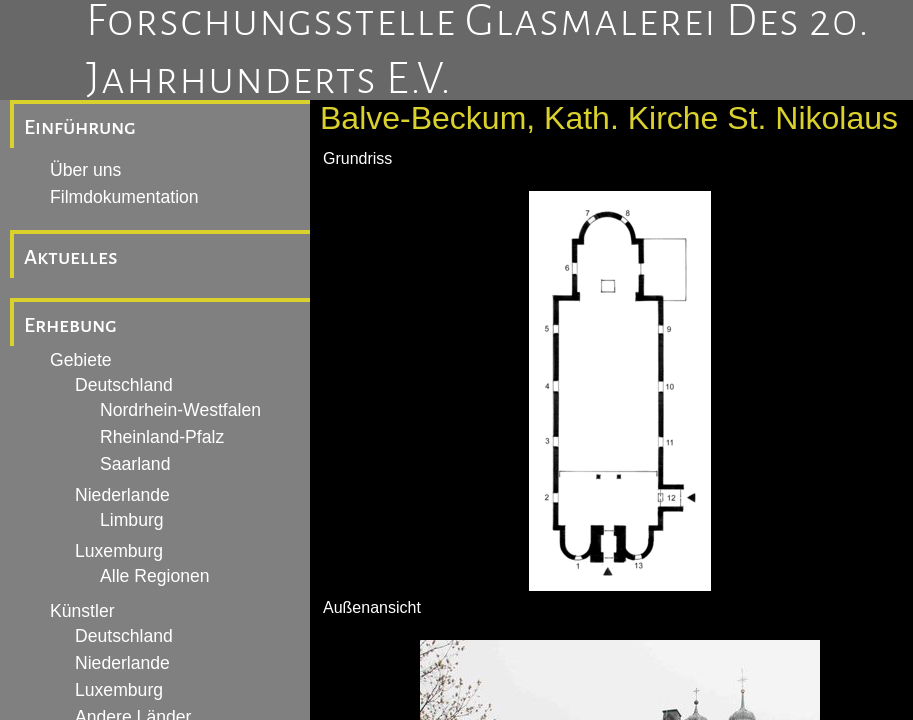 This screenshot has width=913, height=720. Describe the element at coordinates (71, 257) in the screenshot. I see `Aktuelles` at that location.